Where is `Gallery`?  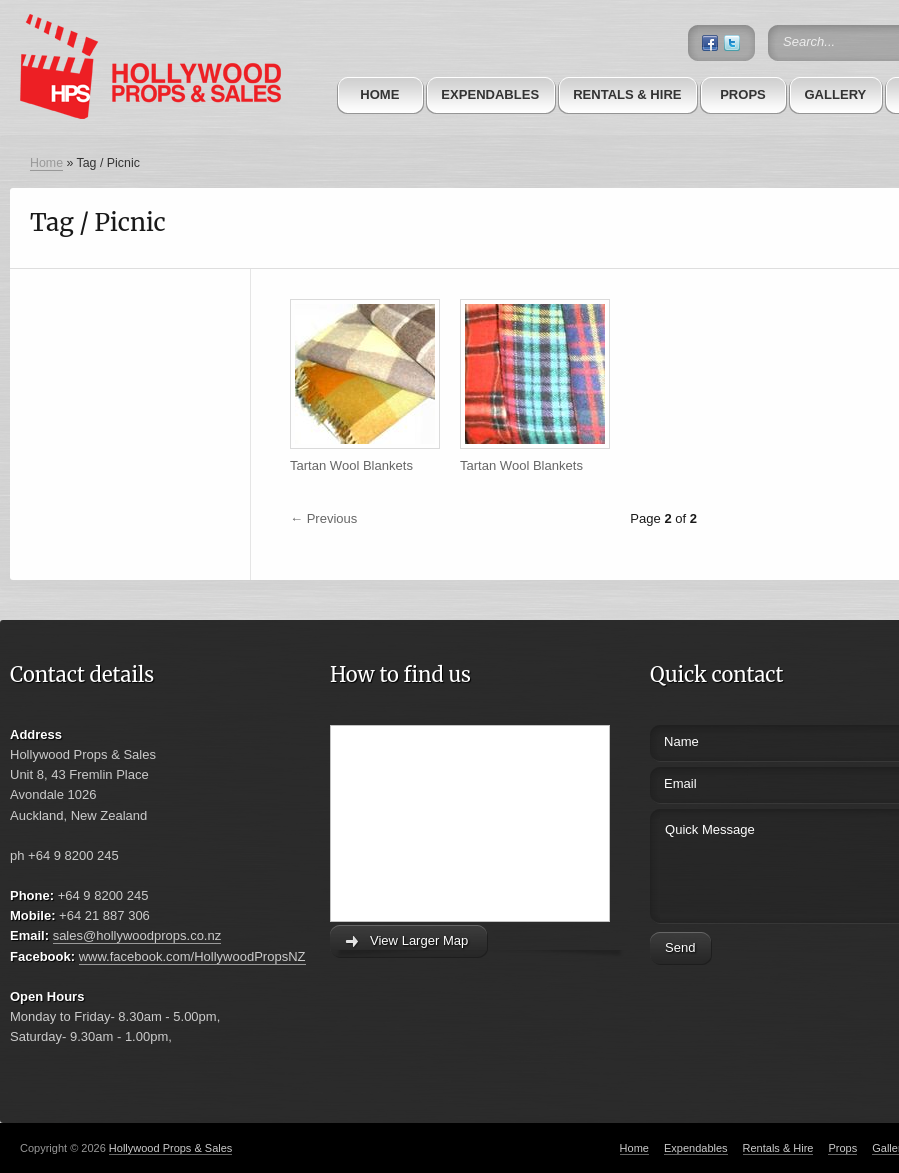 Gallery is located at coordinates (835, 94).